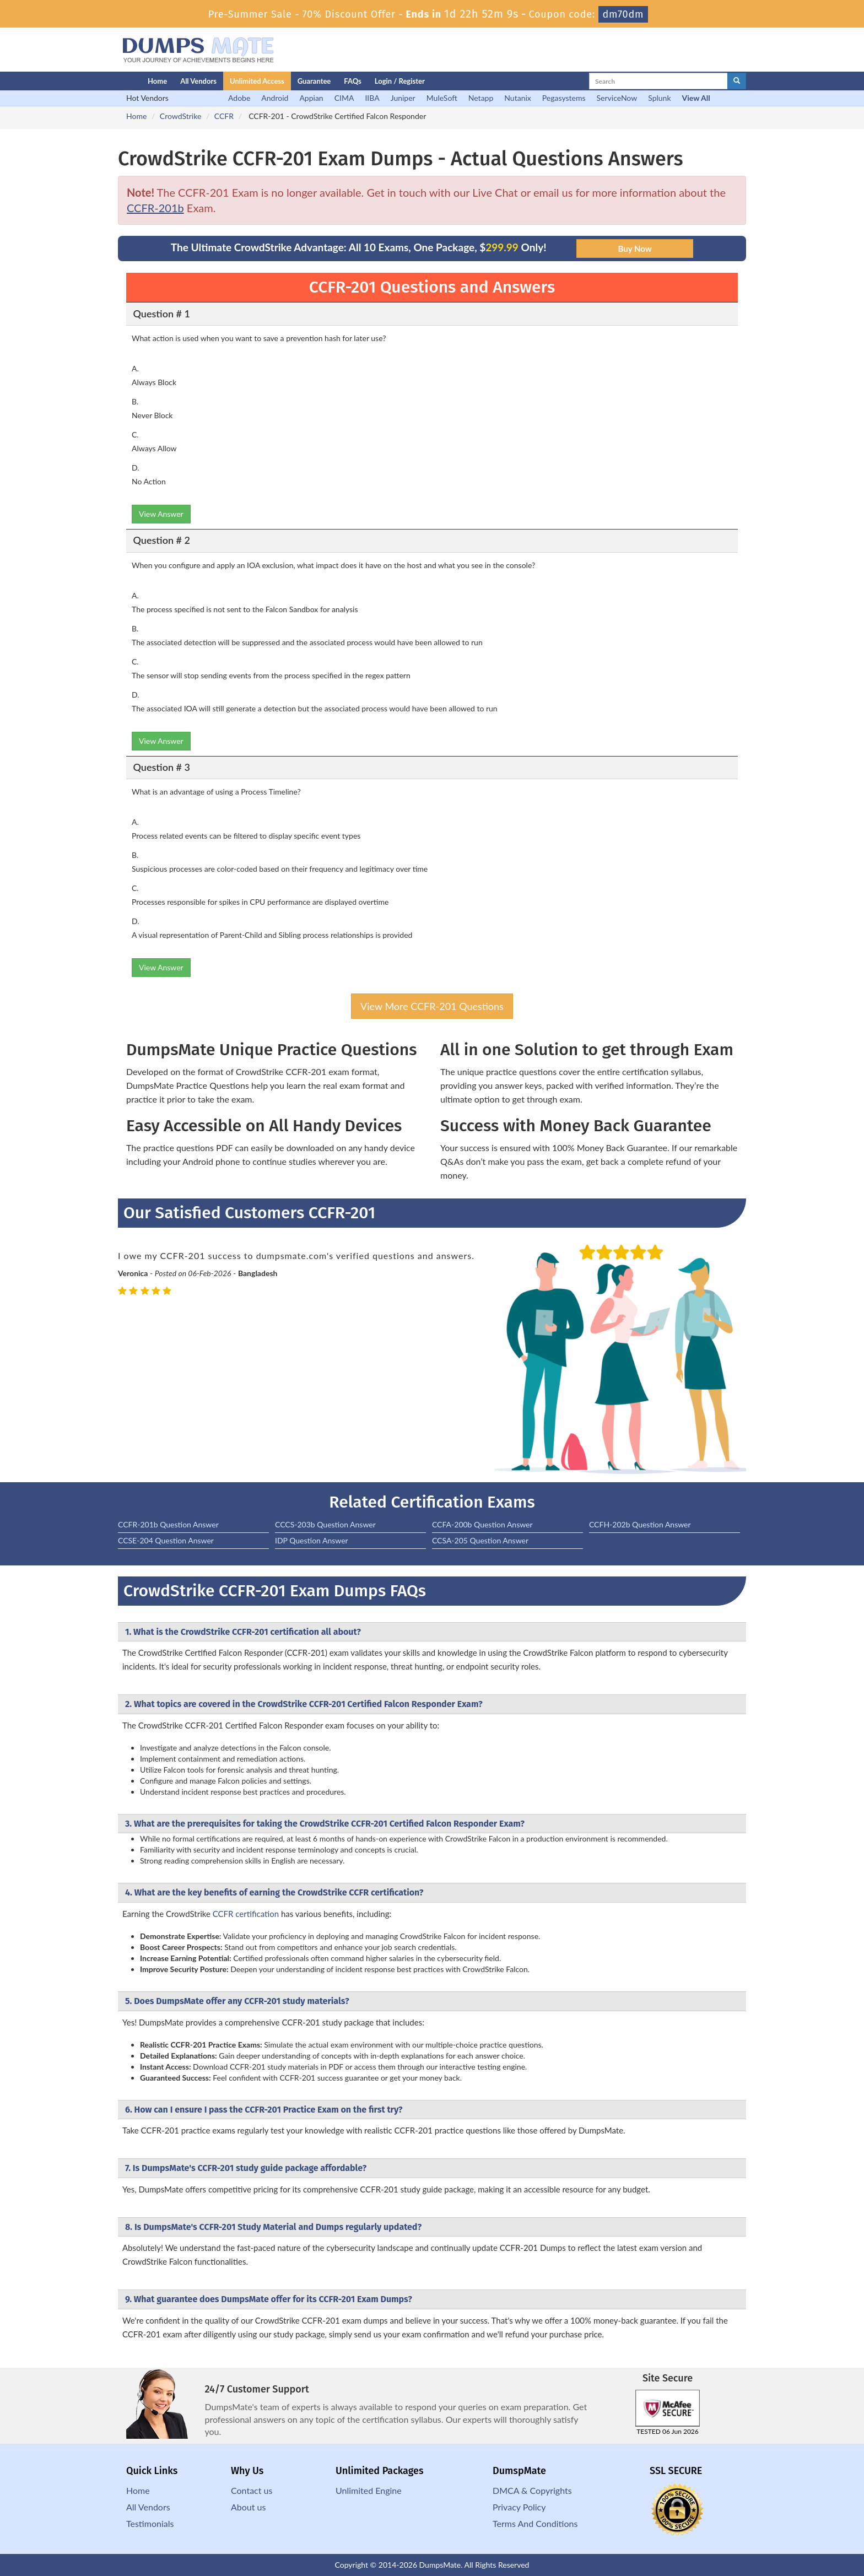  I want to click on Unlimited Engine, so click(369, 2490).